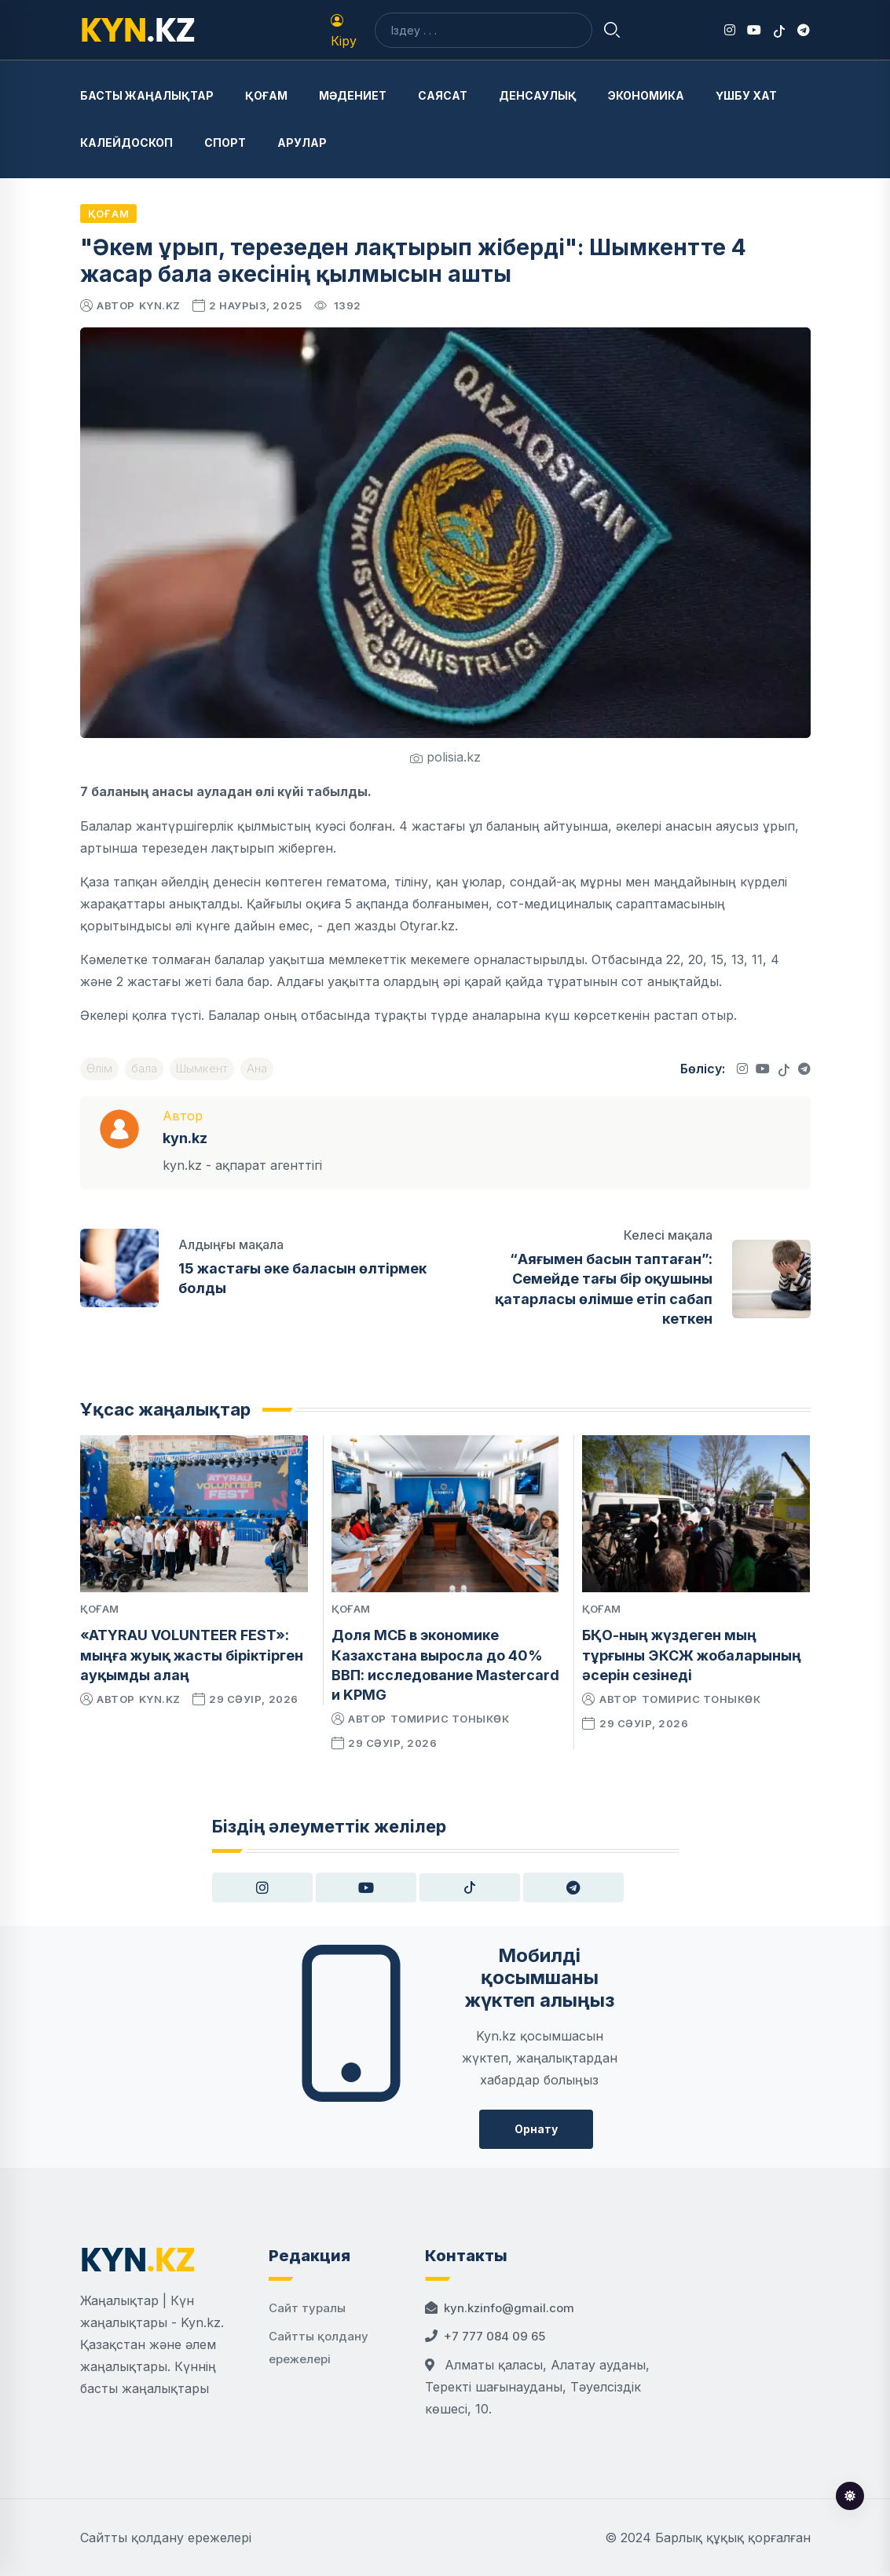 The width and height of the screenshot is (890, 2576). Describe the element at coordinates (494, 2336) in the screenshot. I see `+7 777 084 09 65` at that location.